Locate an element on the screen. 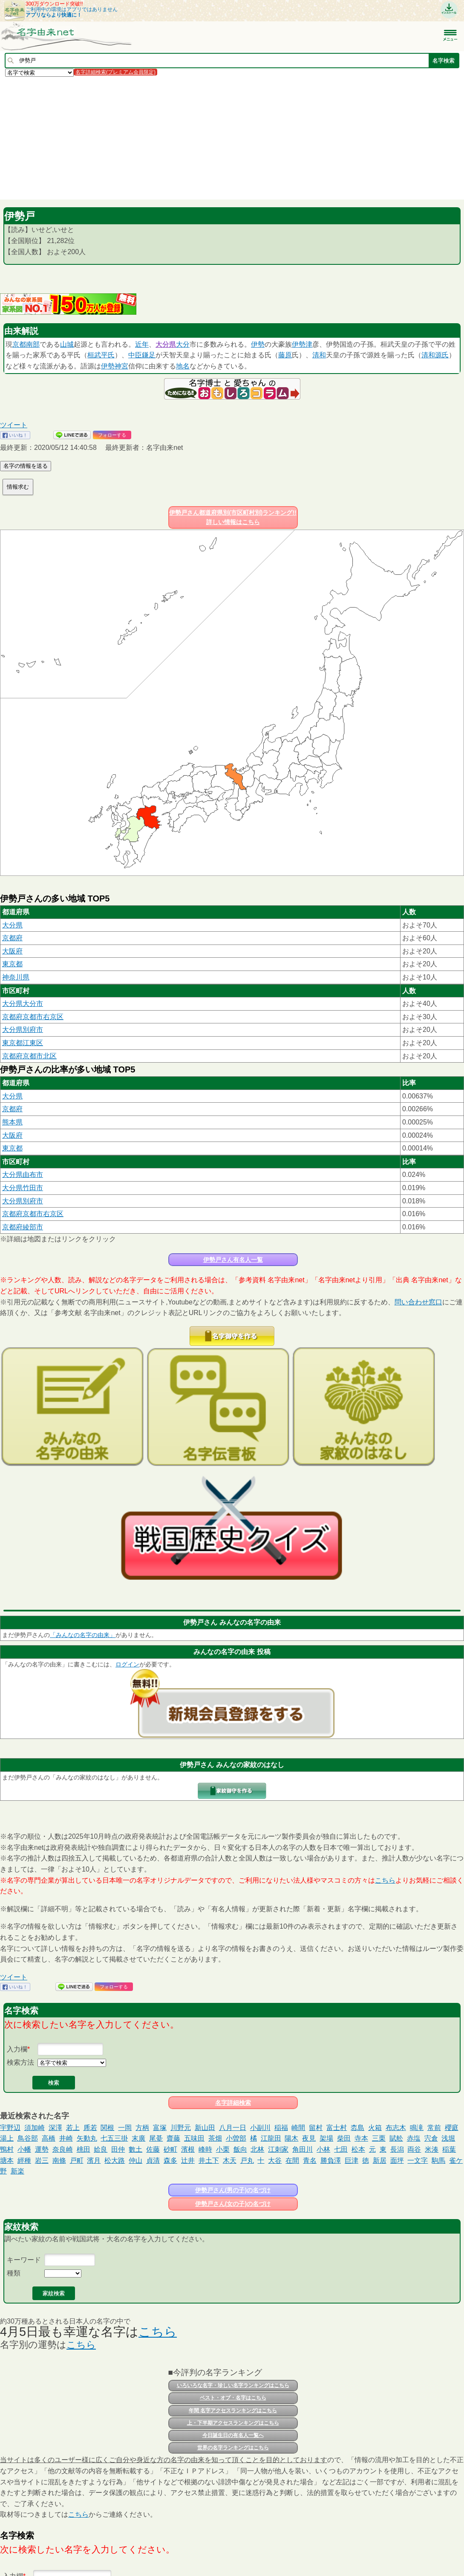 The height and width of the screenshot is (2576, 464). 名字の情報を送る is located at coordinates (25, 466).